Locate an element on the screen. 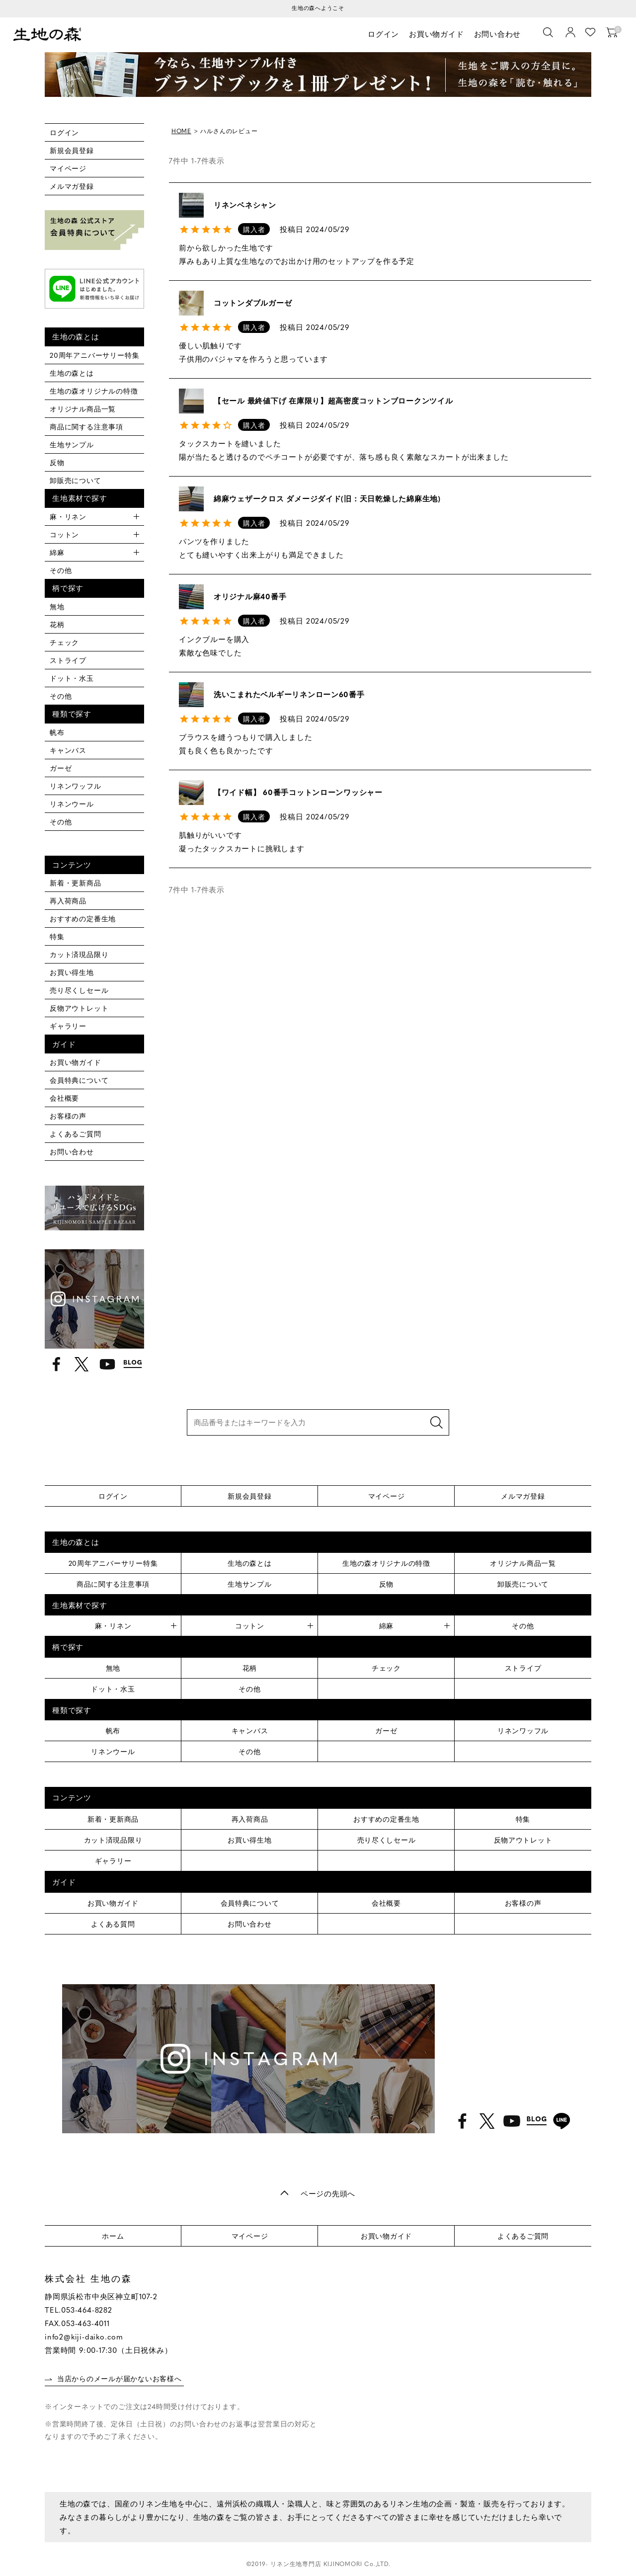 The height and width of the screenshot is (2576, 636). ギャラリー is located at coordinates (68, 1026).